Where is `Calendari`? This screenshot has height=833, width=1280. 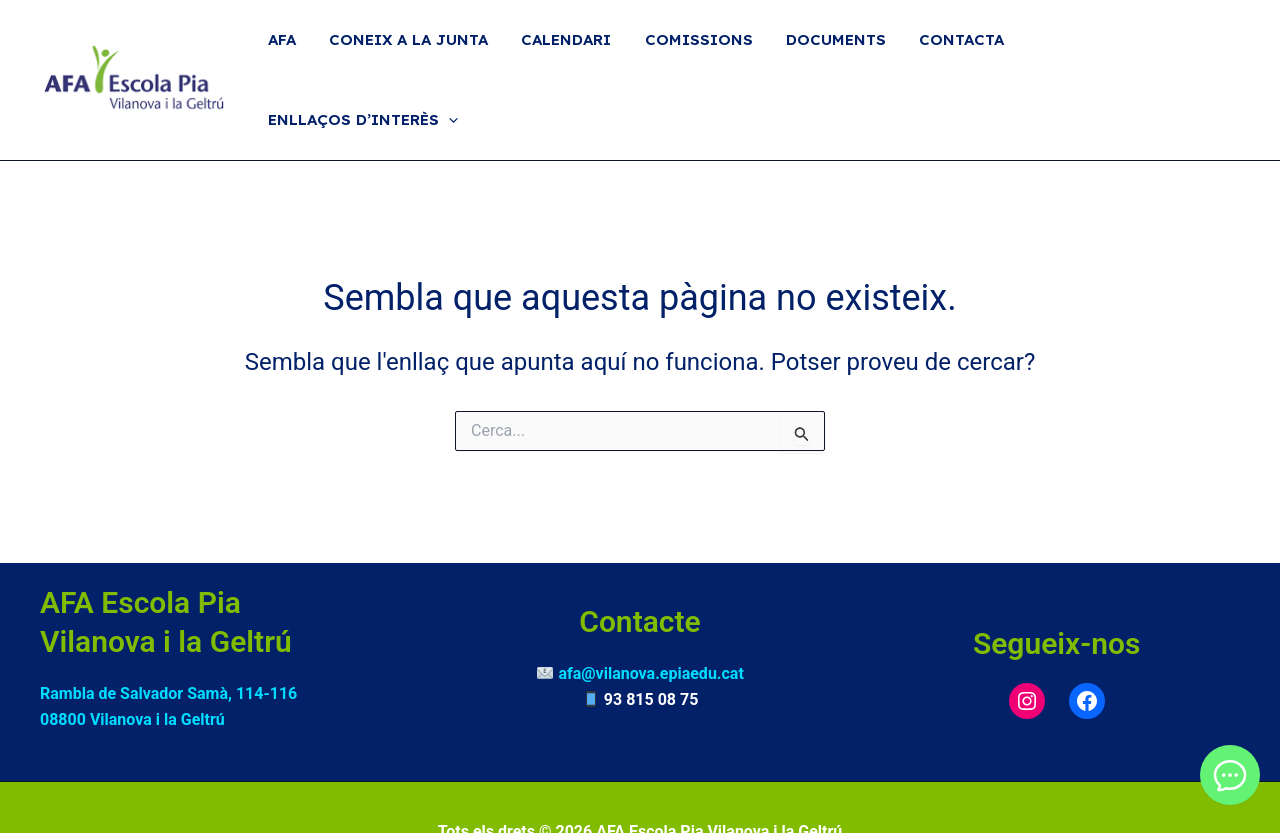 Calendari is located at coordinates (577, 54).